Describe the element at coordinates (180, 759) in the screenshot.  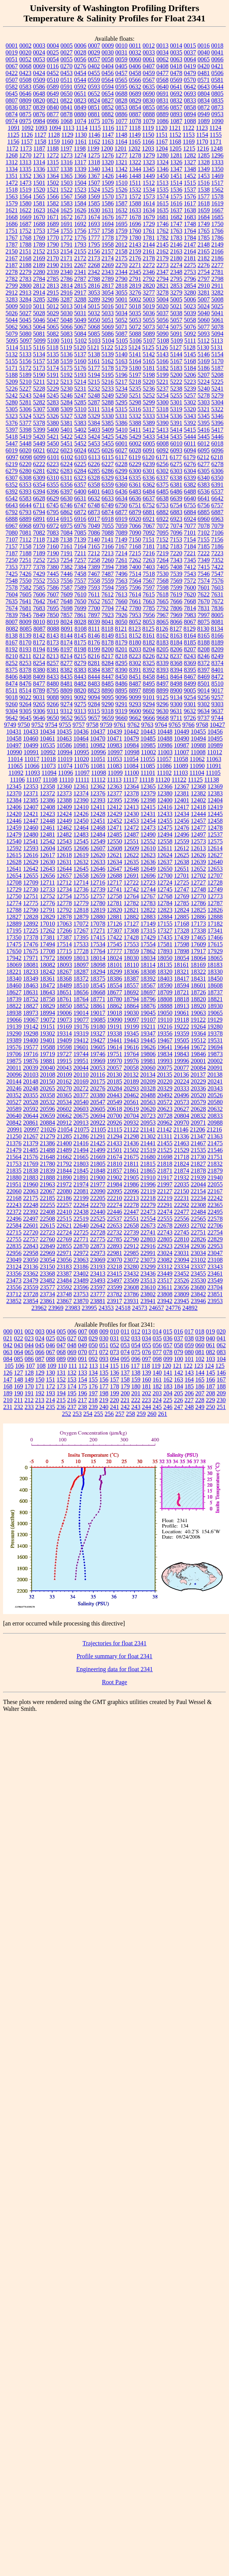
I see `11058` at that location.